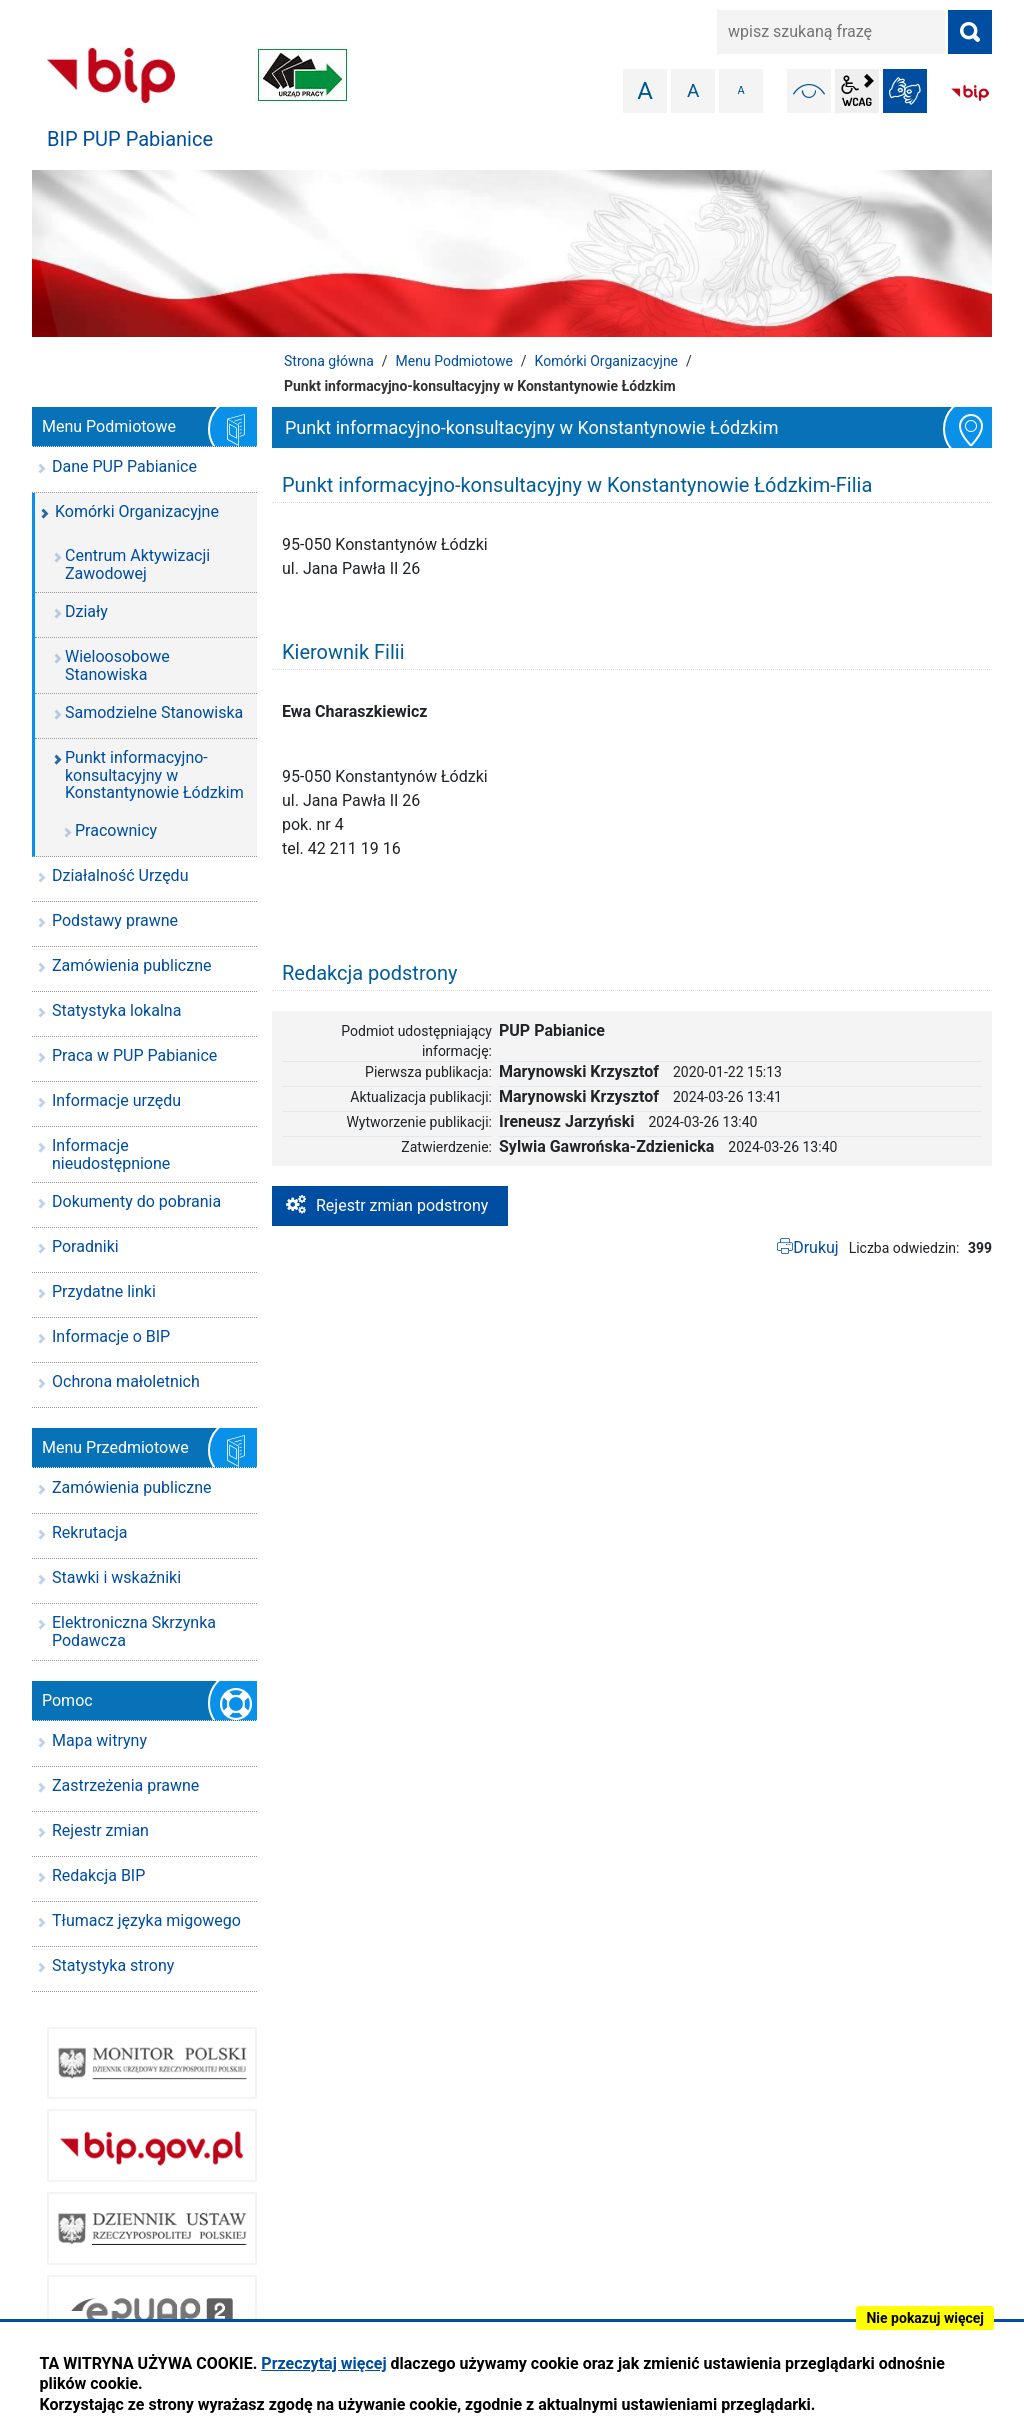  What do you see at coordinates (925, 2318) in the screenshot?
I see `Nie pokazuj więcej` at bounding box center [925, 2318].